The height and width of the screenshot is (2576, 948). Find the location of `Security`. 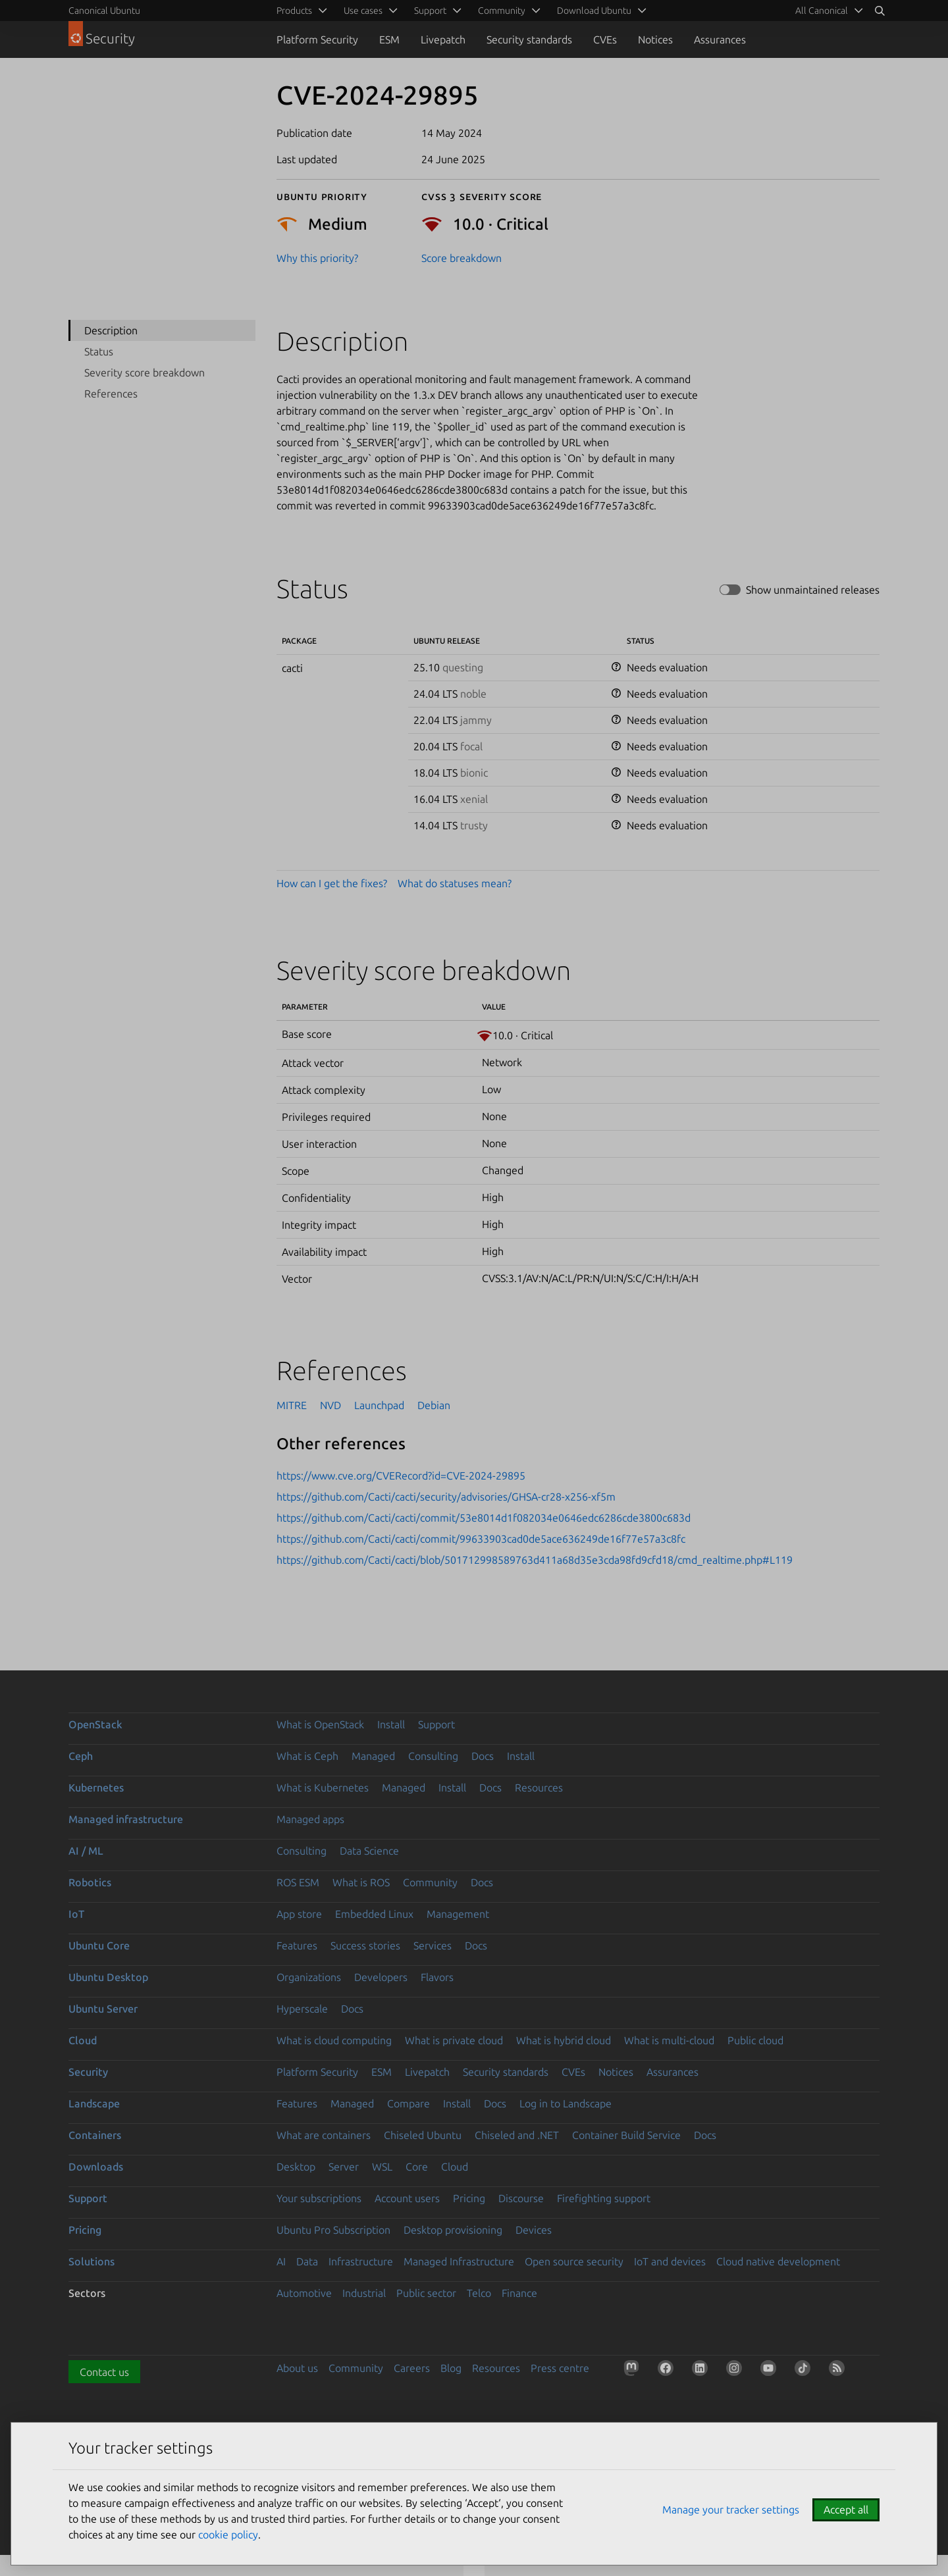

Security is located at coordinates (88, 2072).